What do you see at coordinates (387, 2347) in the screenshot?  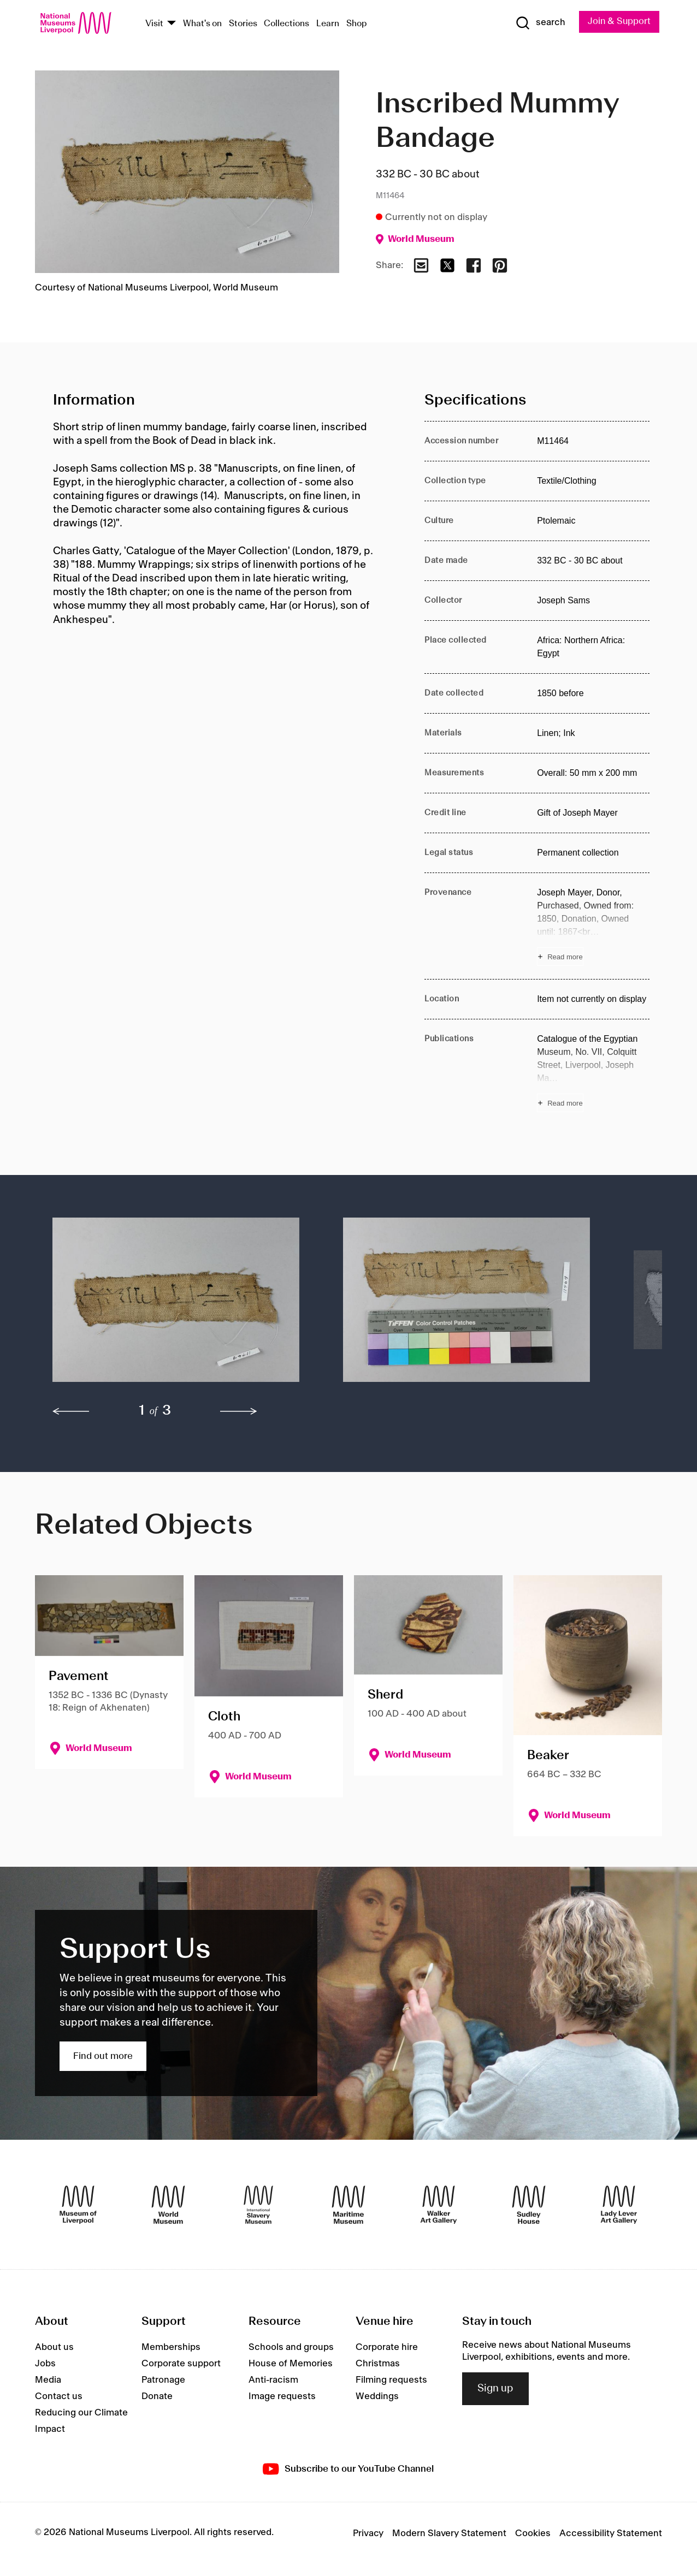 I see `Corporate hire` at bounding box center [387, 2347].